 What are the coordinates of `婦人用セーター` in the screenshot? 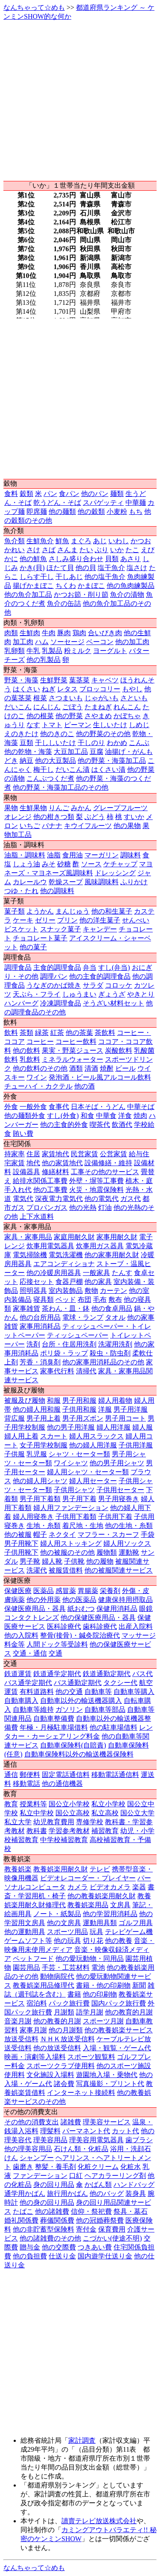 It's located at (93, 1480).